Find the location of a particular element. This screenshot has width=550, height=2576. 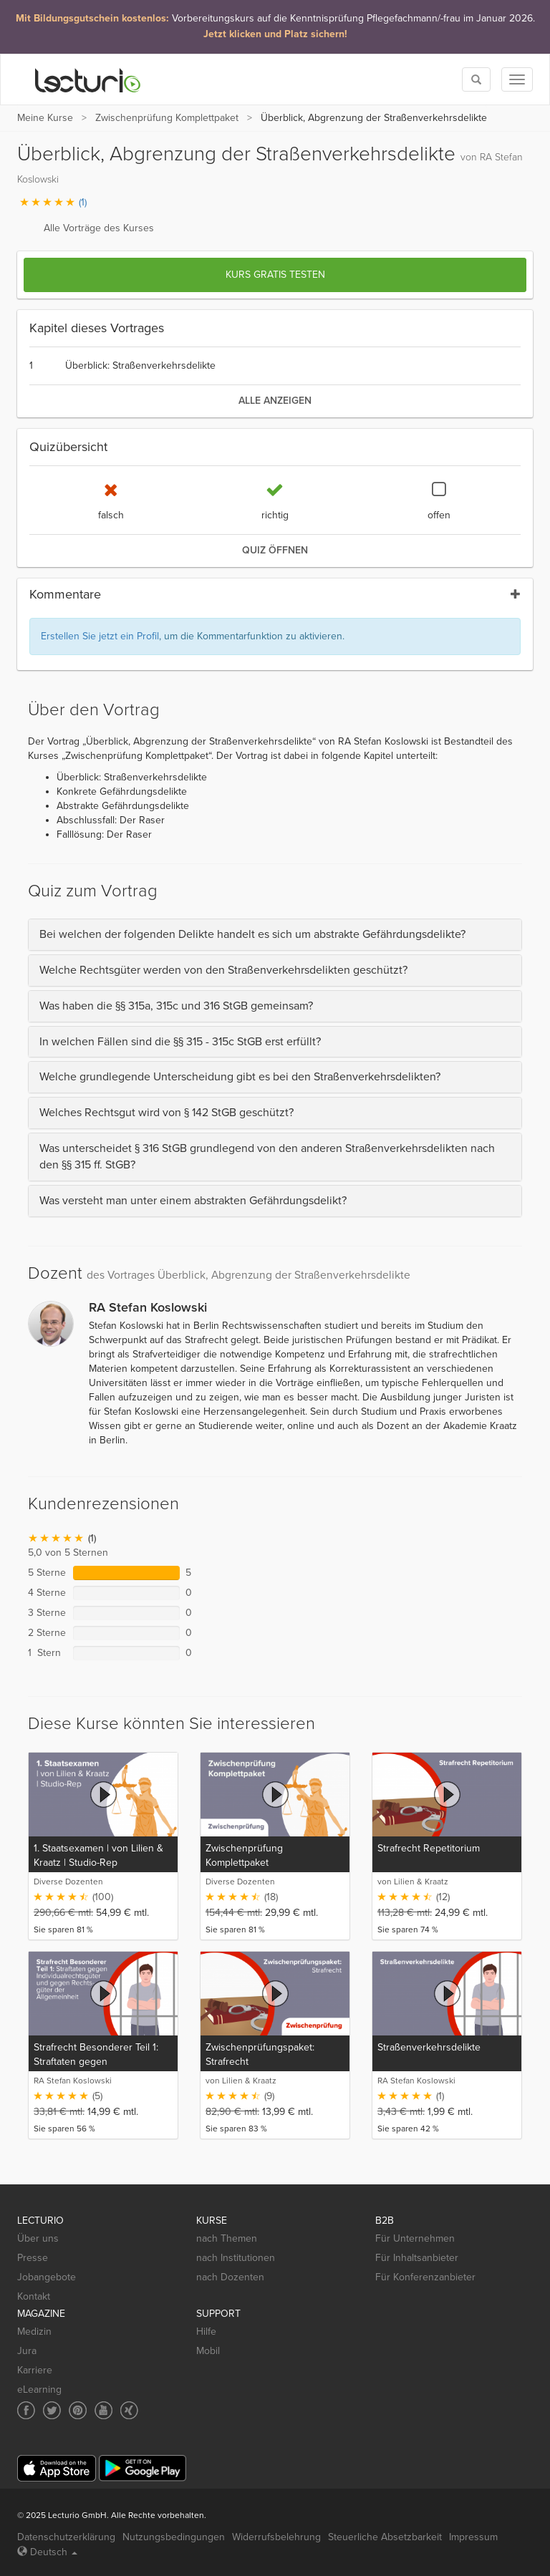

[Toggle search] is located at coordinates (476, 79).